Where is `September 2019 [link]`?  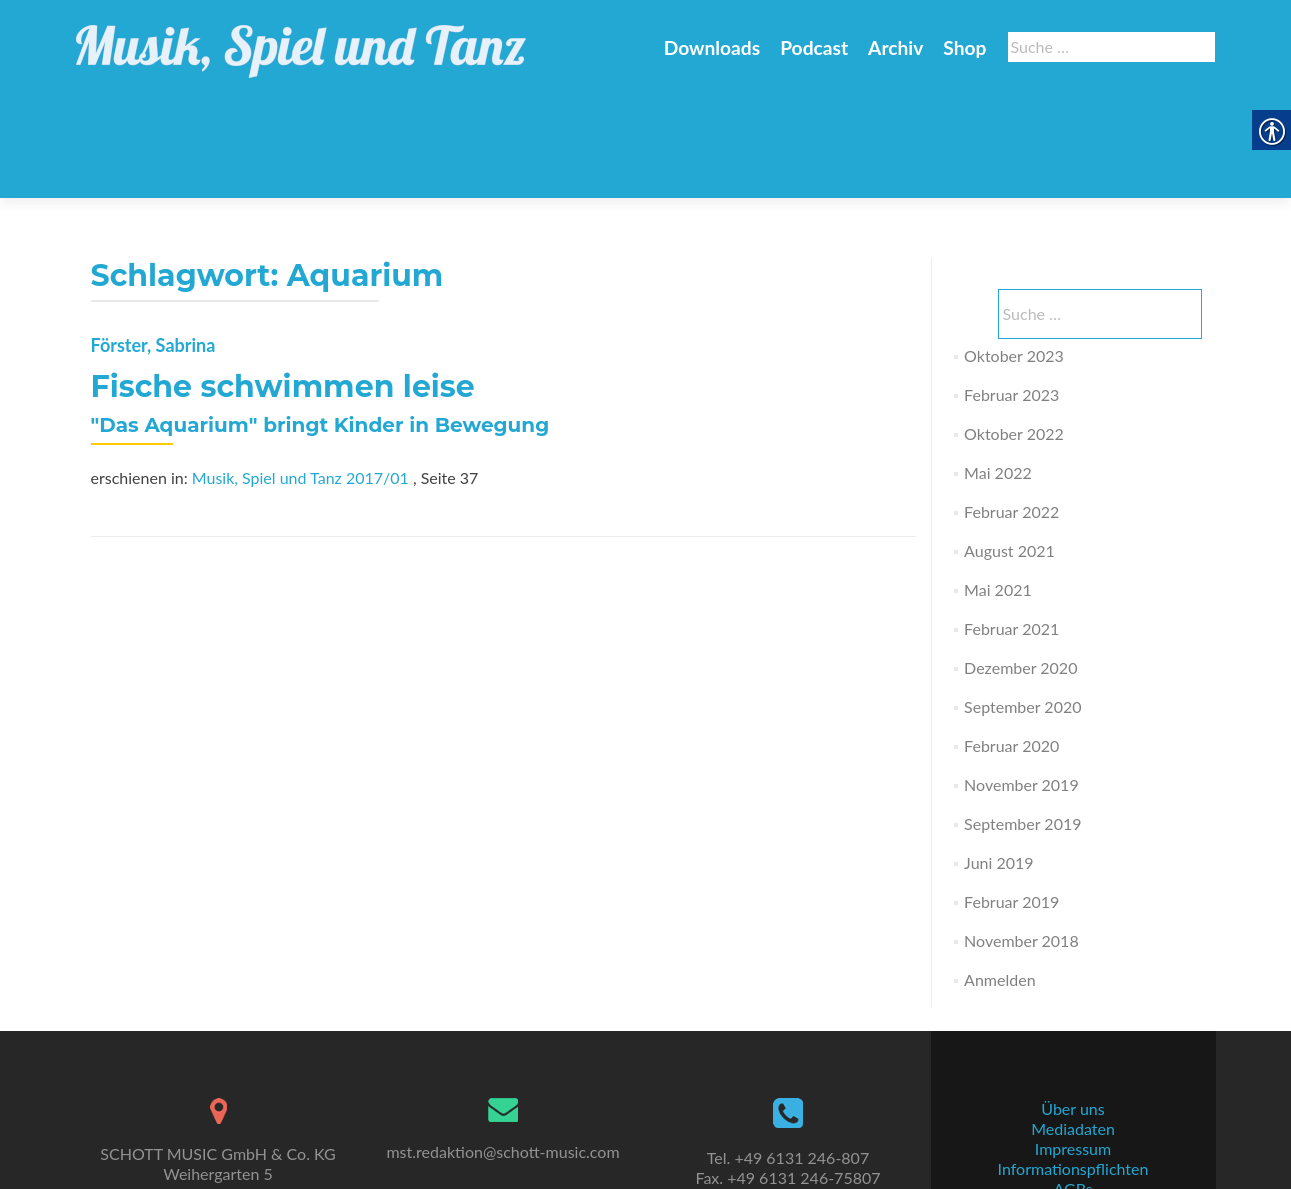 September 2019 [link] is located at coordinates (1022, 725).